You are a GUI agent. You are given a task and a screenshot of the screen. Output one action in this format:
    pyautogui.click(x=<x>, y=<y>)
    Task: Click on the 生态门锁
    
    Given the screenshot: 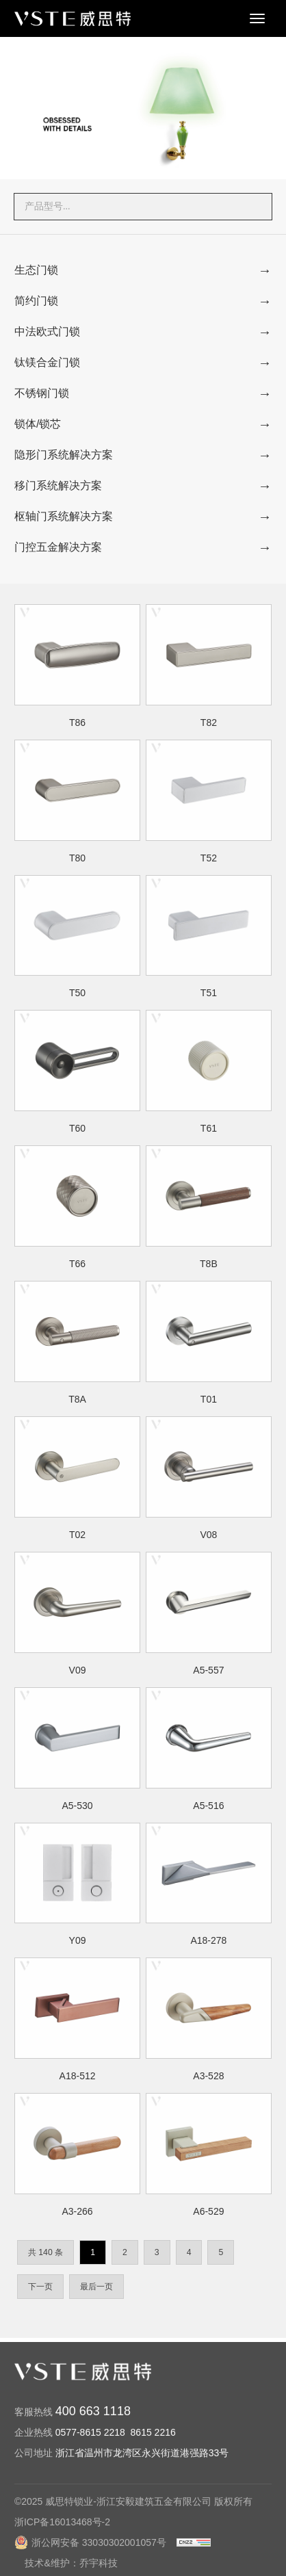 What is the action you would take?
    pyautogui.click(x=36, y=270)
    